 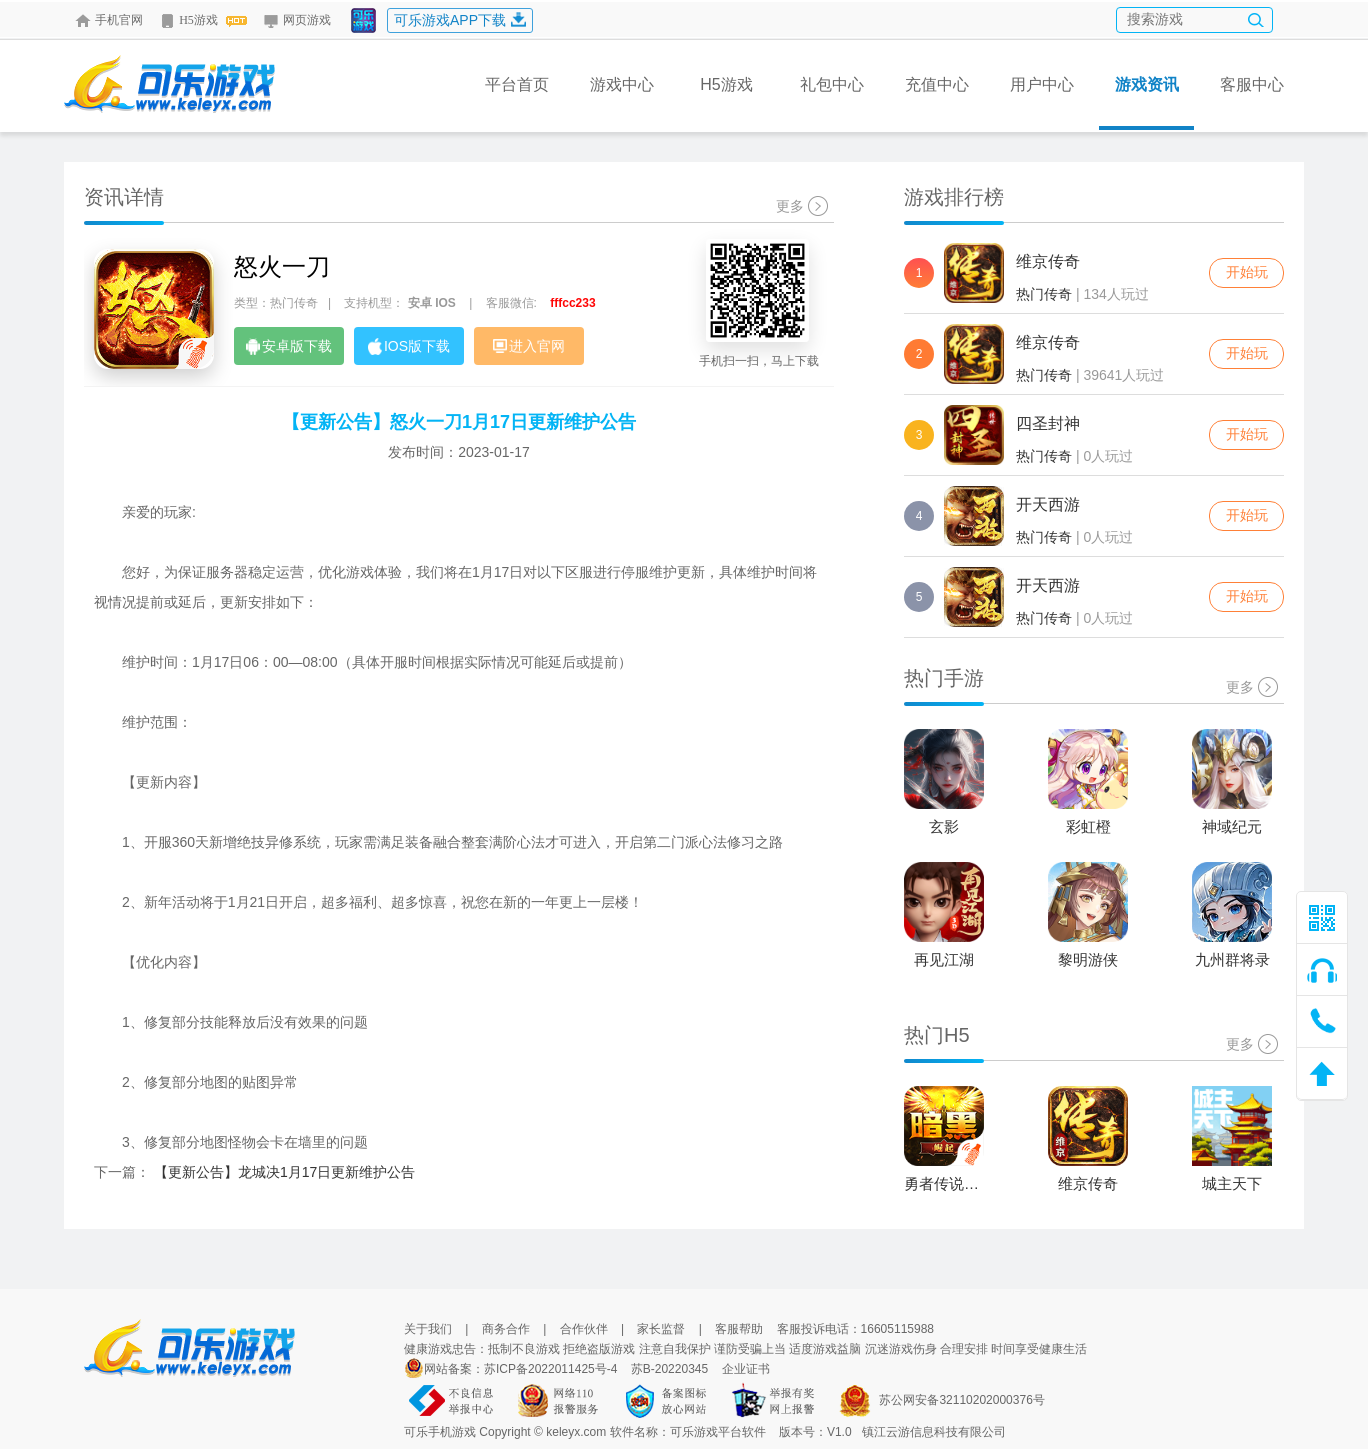 What do you see at coordinates (1247, 272) in the screenshot?
I see `开始玩` at bounding box center [1247, 272].